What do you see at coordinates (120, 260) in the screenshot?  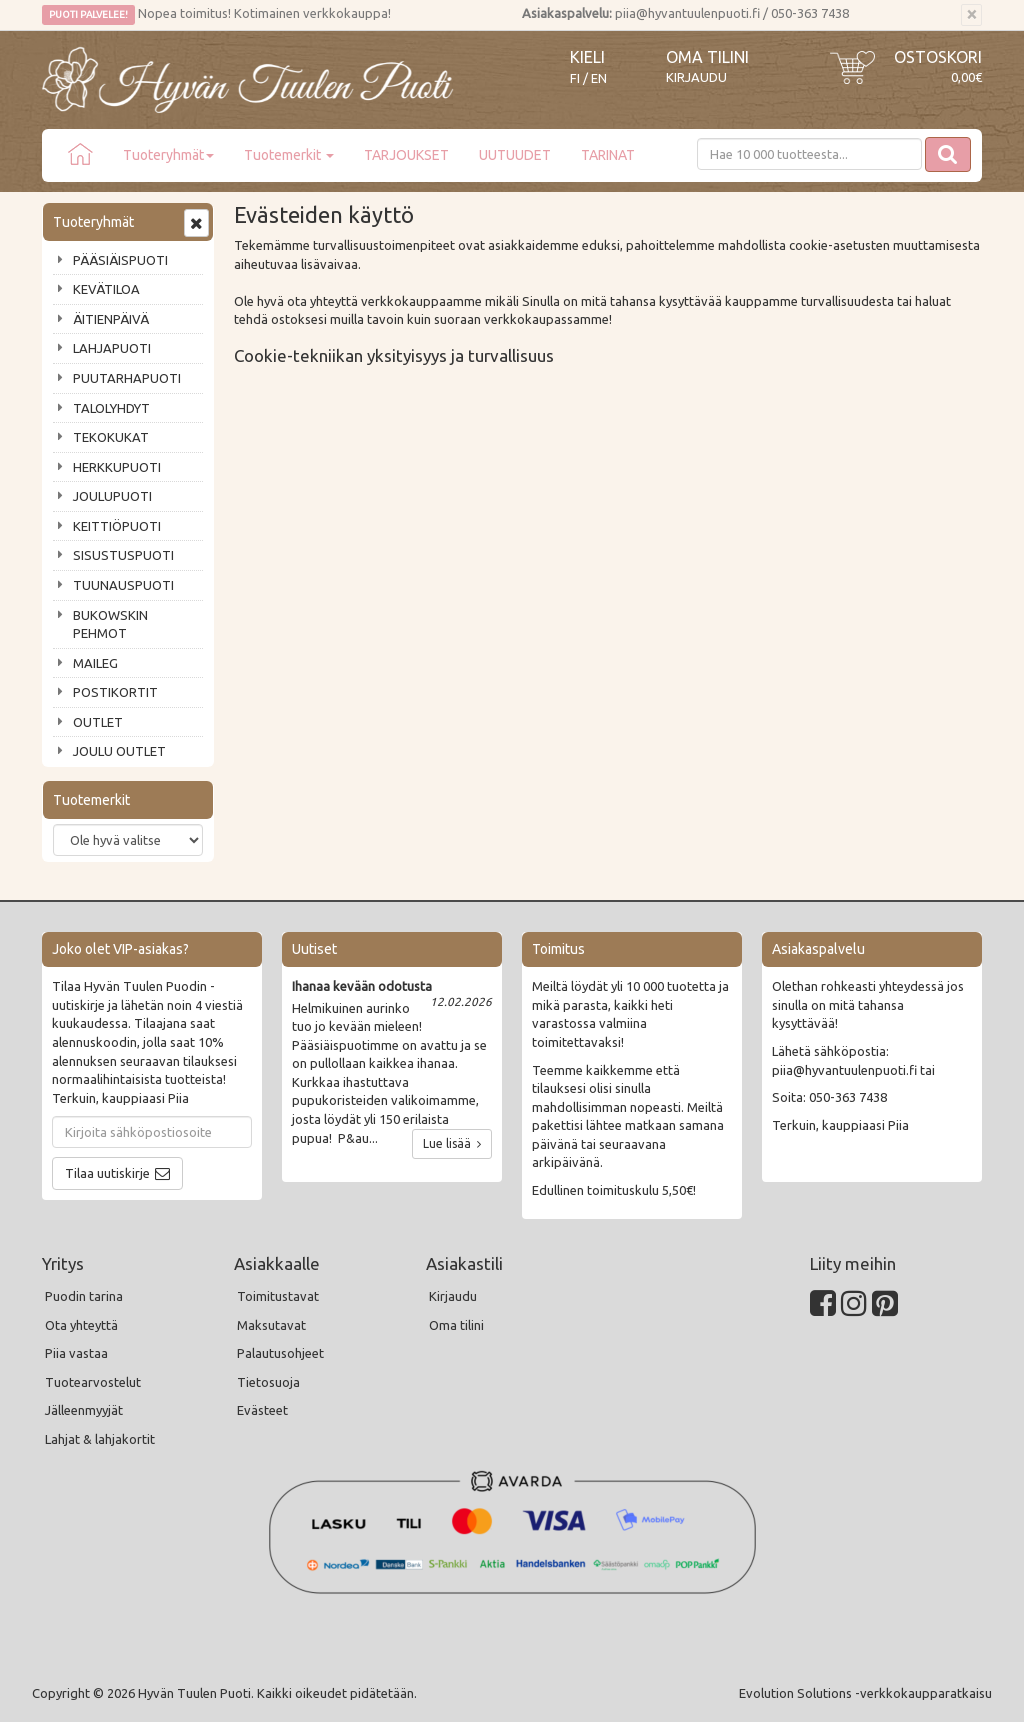 I see `PÄÄSIÄISPUOTI` at bounding box center [120, 260].